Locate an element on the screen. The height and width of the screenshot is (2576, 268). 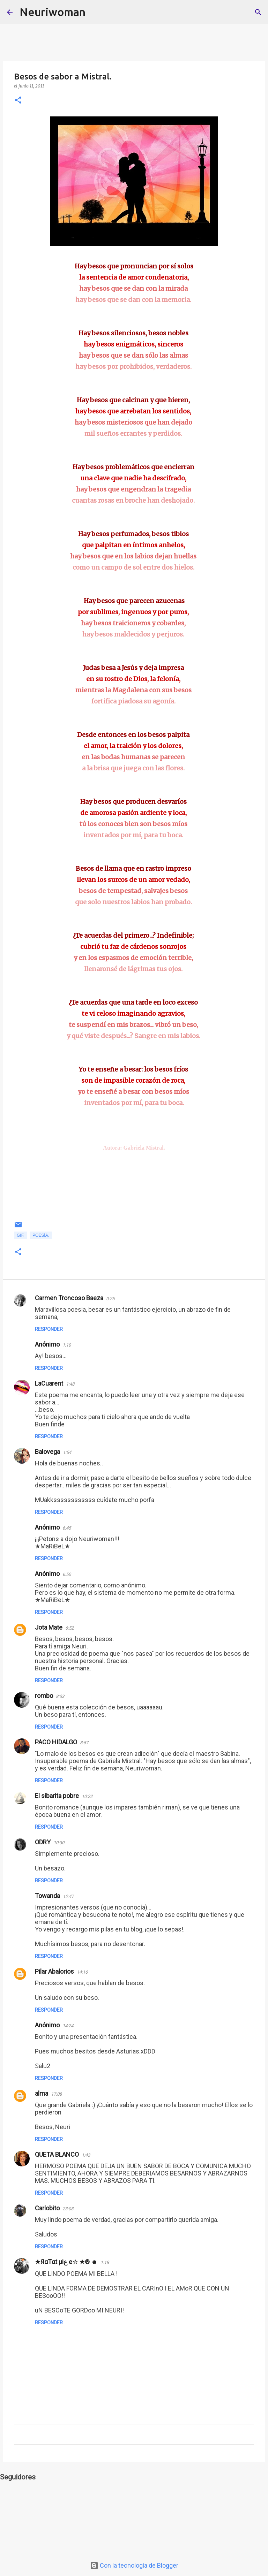
Pilar Abalorios is located at coordinates (54, 1971).